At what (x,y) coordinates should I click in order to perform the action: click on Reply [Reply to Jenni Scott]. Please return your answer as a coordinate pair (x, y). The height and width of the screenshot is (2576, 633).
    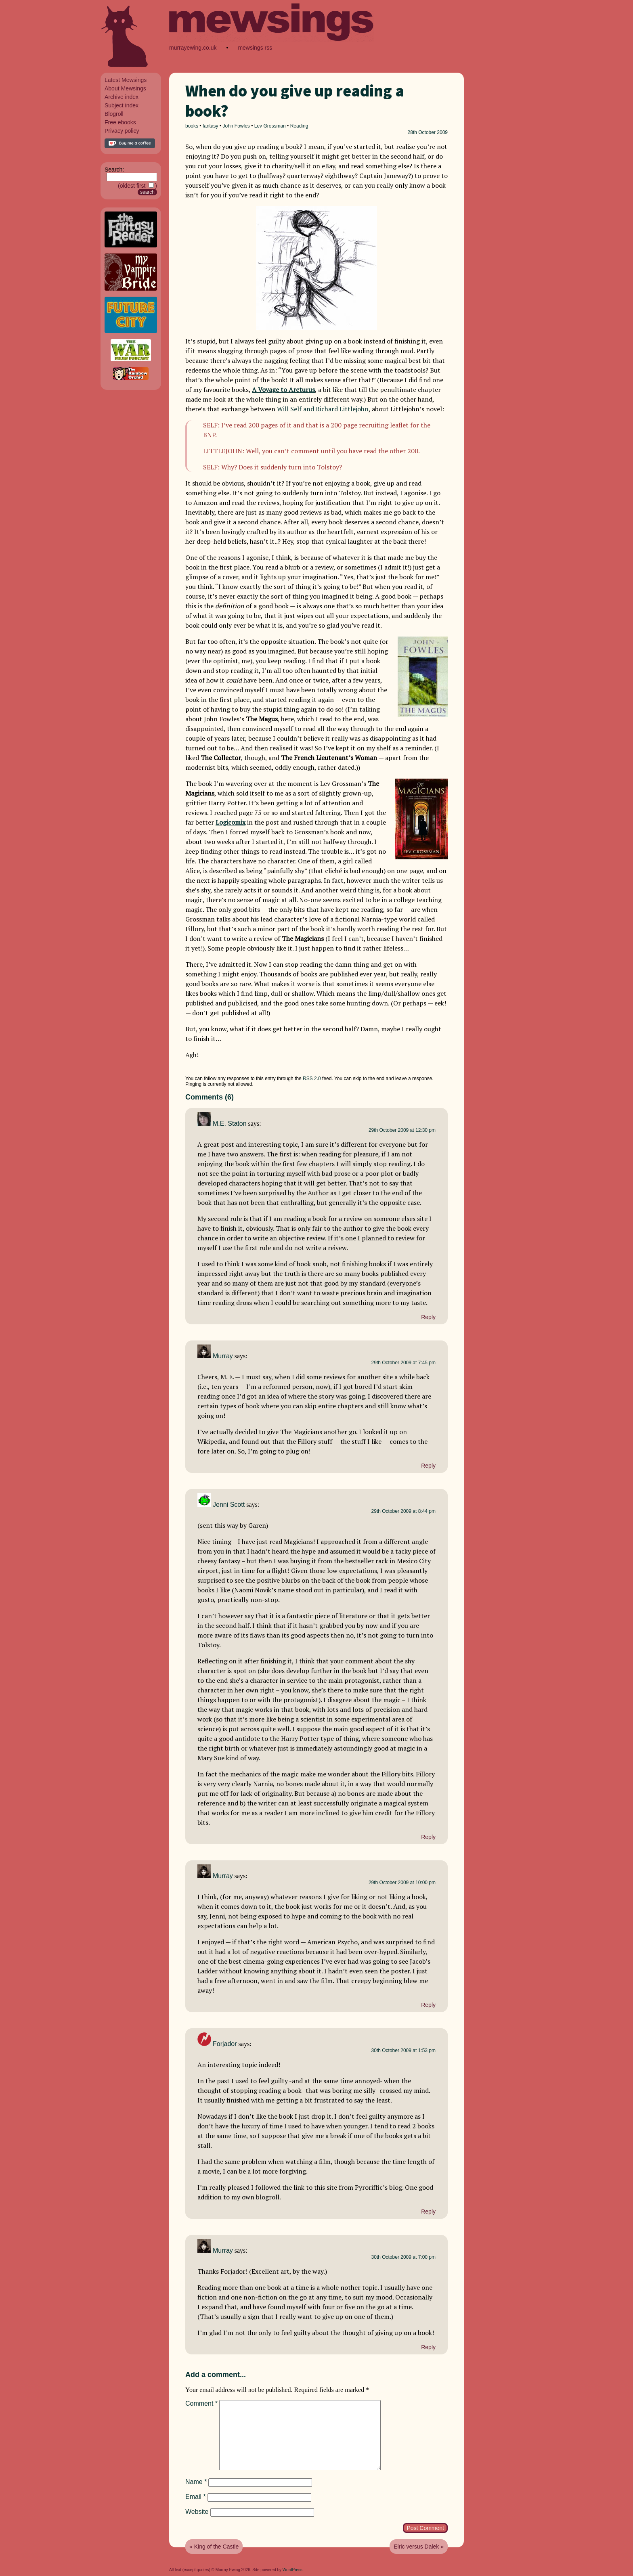
    Looking at the image, I should click on (428, 1837).